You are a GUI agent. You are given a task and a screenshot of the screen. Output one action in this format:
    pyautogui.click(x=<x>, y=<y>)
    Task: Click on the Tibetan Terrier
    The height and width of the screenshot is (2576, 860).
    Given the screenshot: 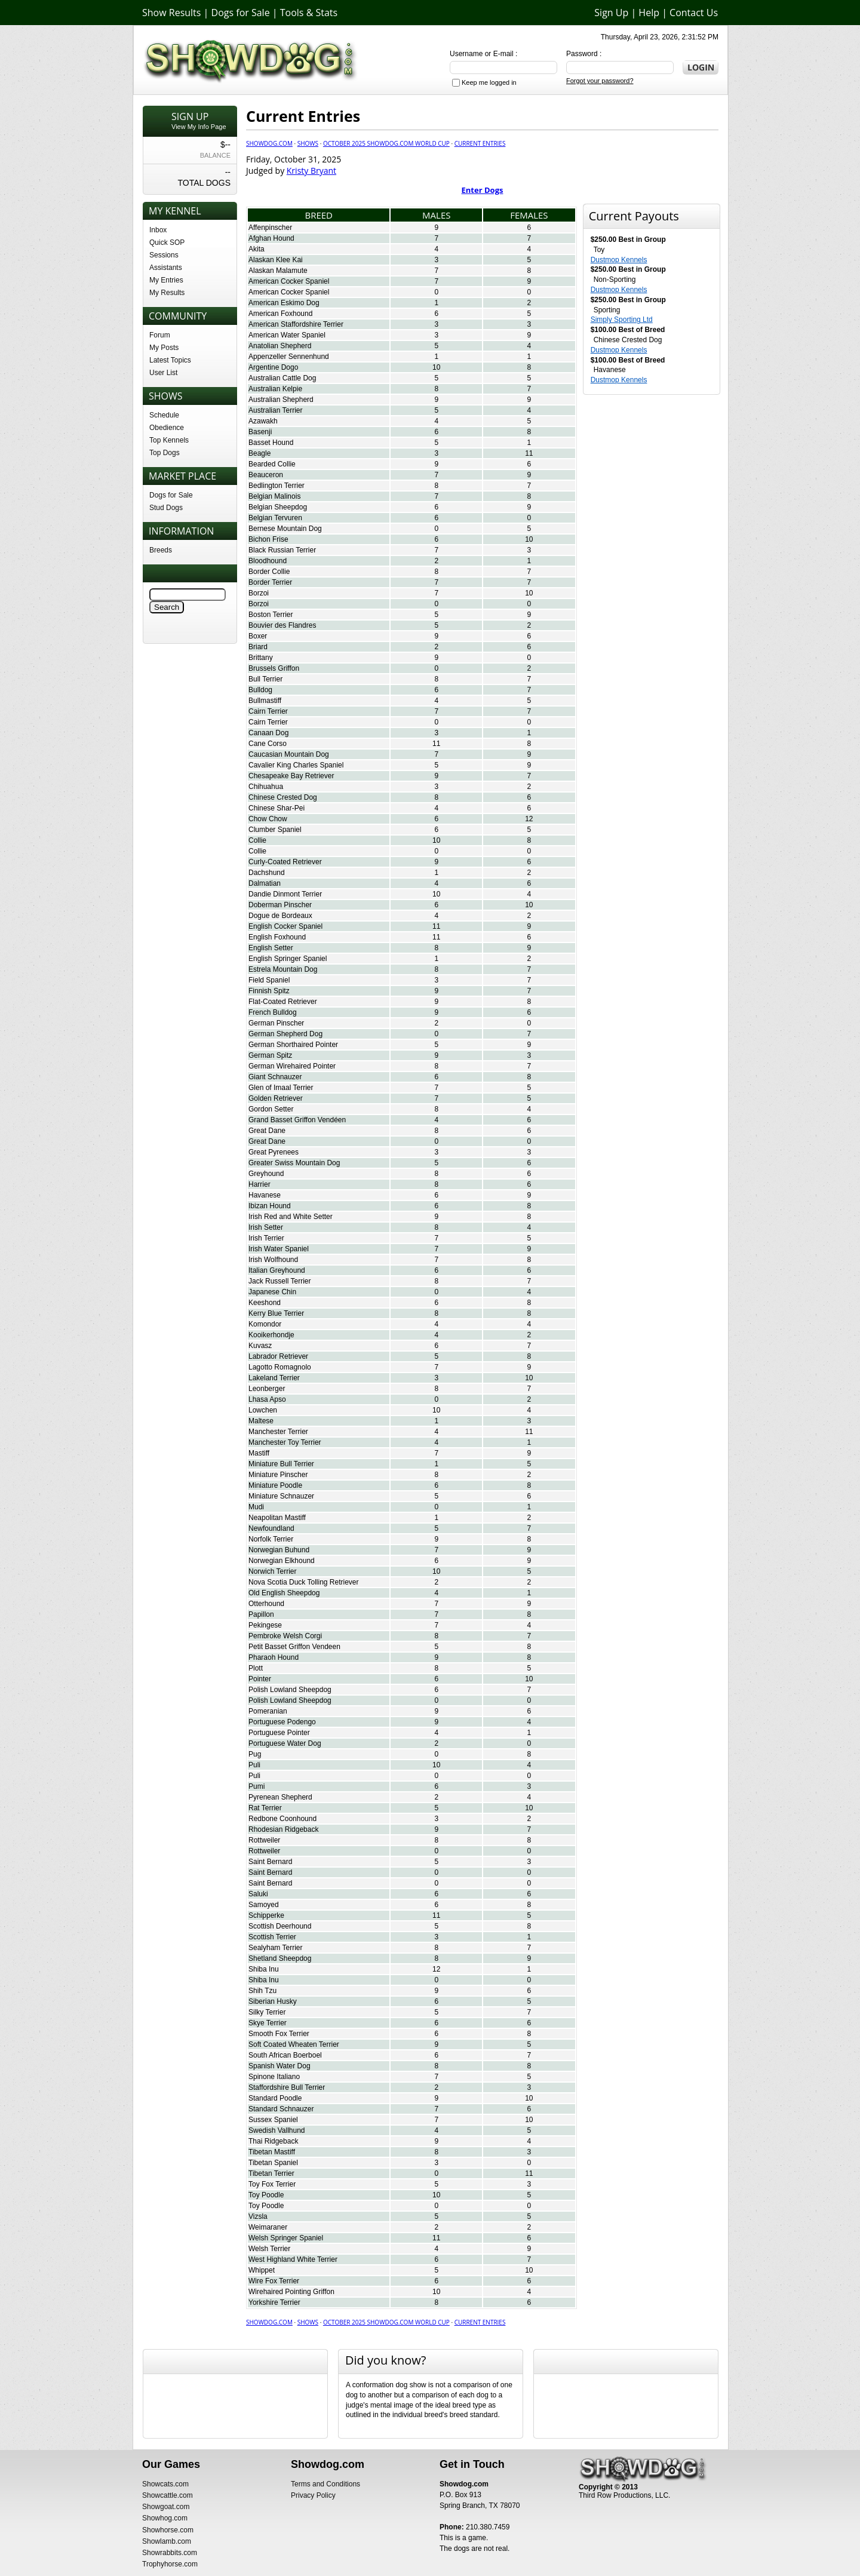 What is the action you would take?
    pyautogui.click(x=271, y=2173)
    